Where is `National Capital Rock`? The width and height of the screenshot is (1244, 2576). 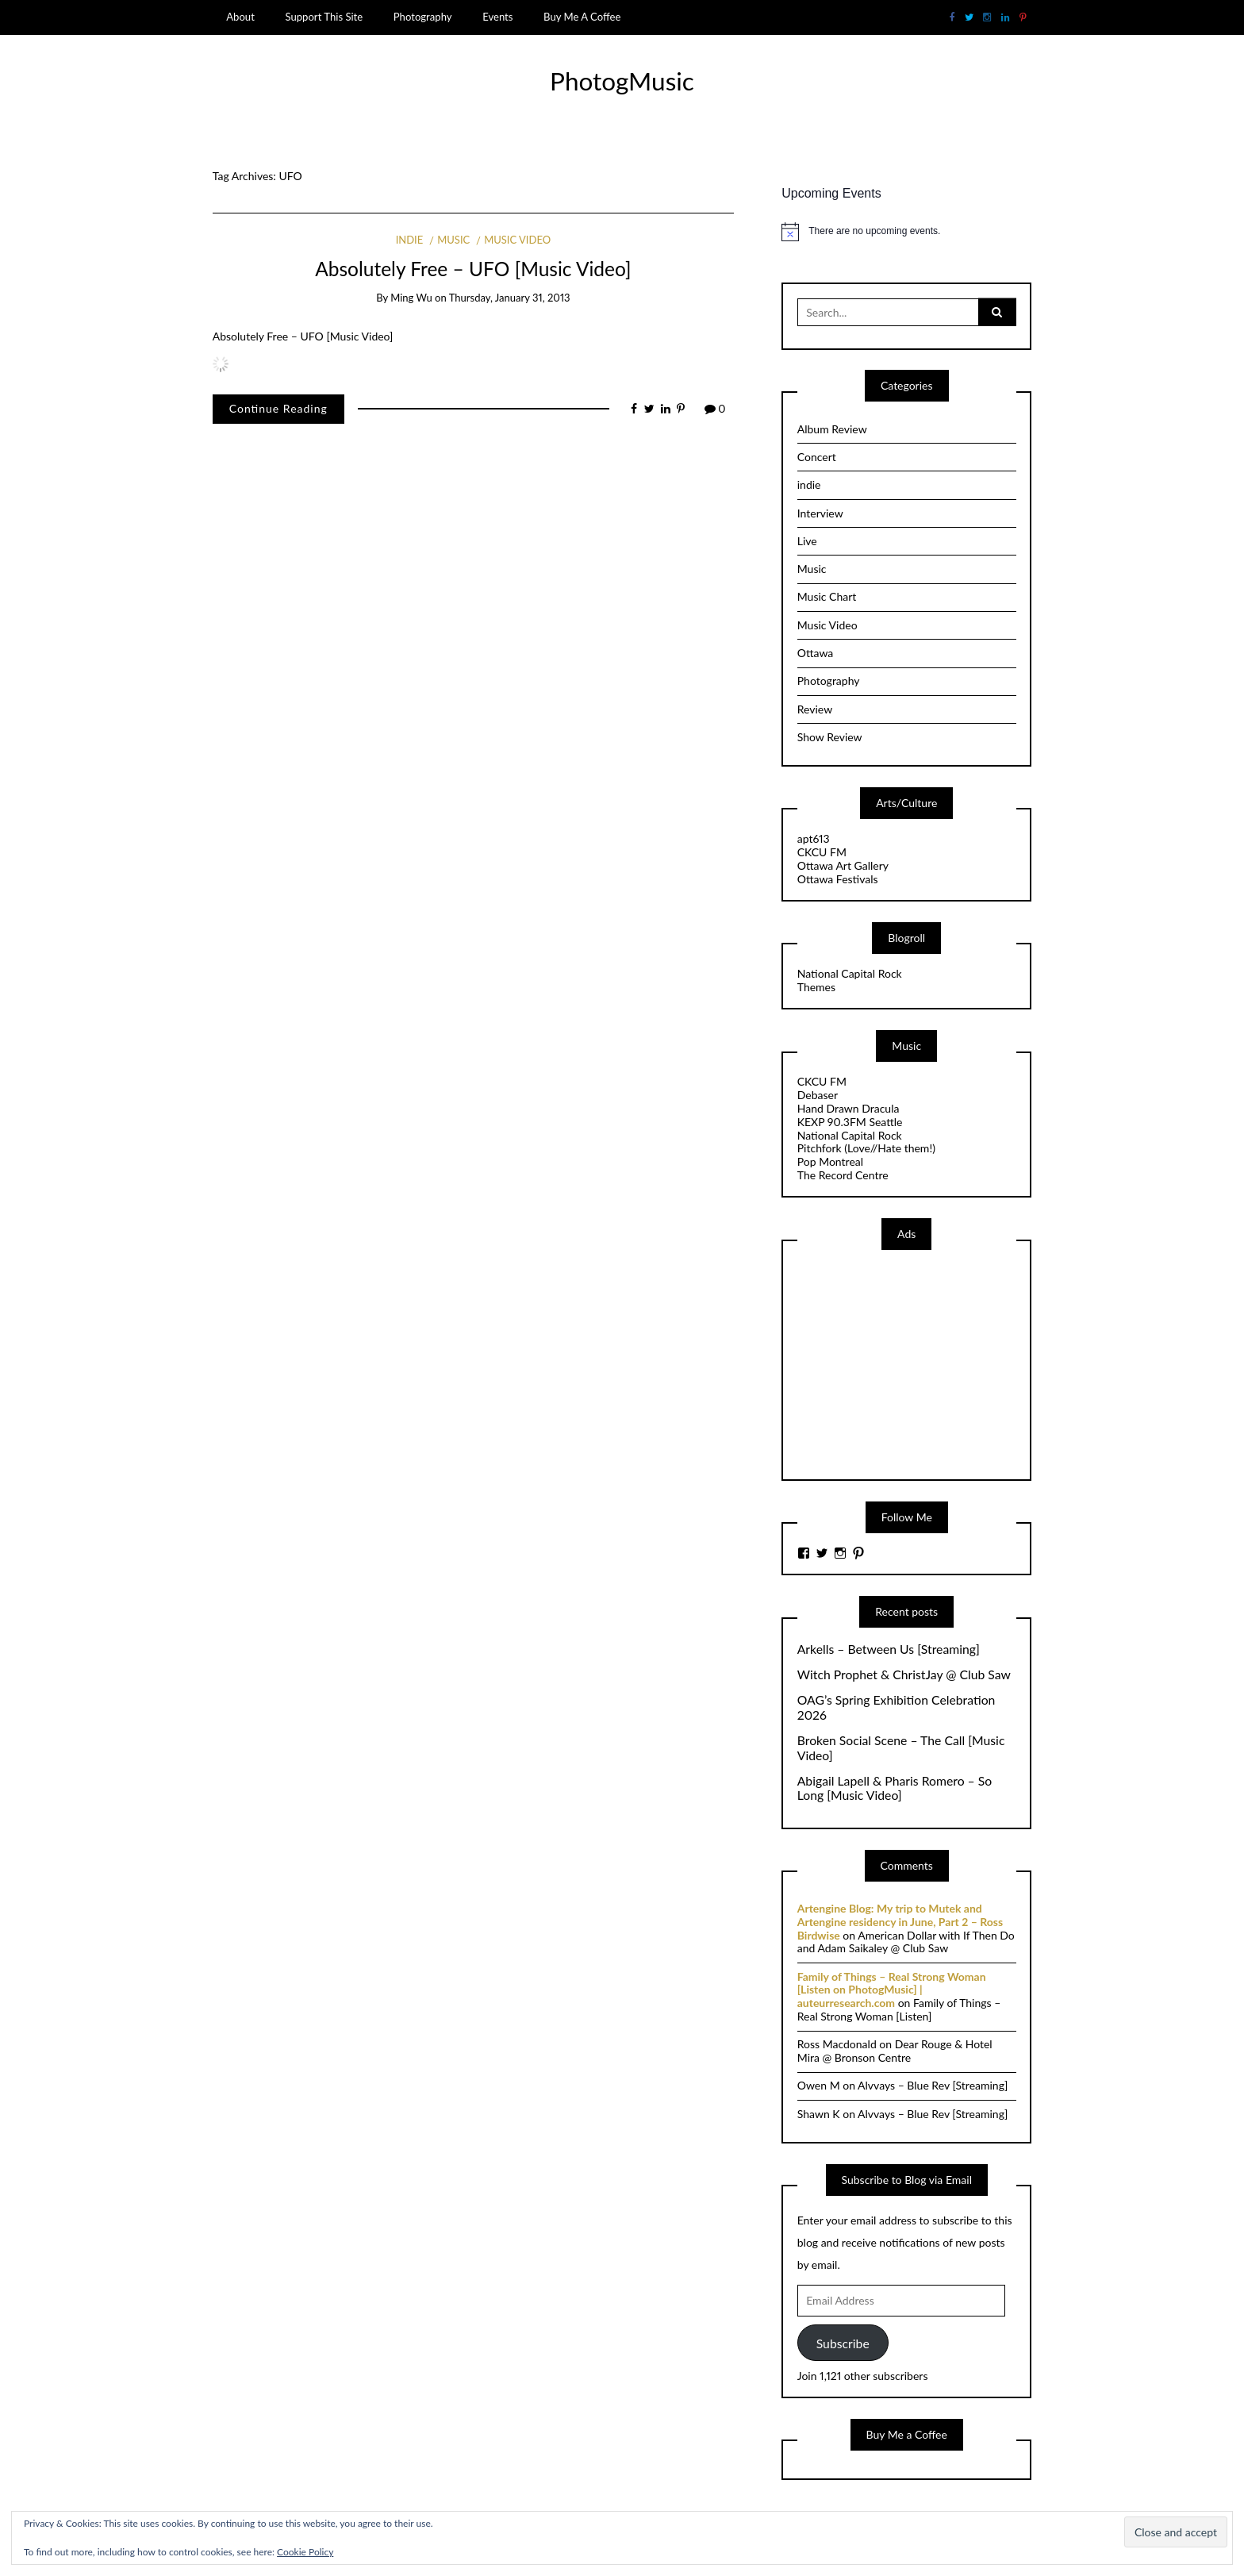 National Capital Rock is located at coordinates (849, 973).